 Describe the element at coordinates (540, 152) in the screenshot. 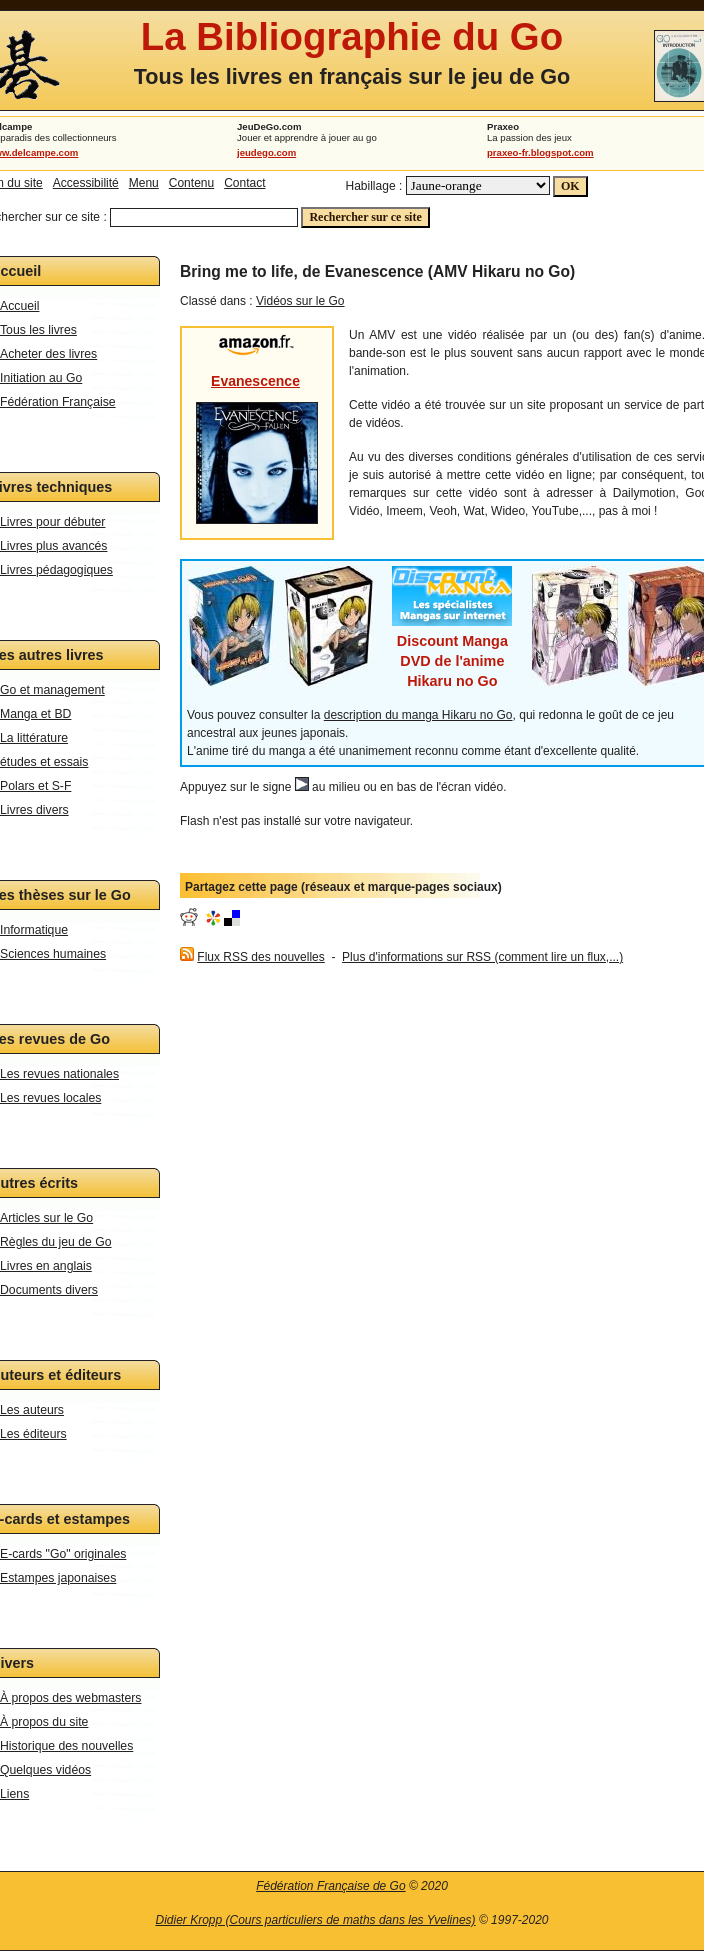

I see `praxeo-fr.blogspot.com` at that location.